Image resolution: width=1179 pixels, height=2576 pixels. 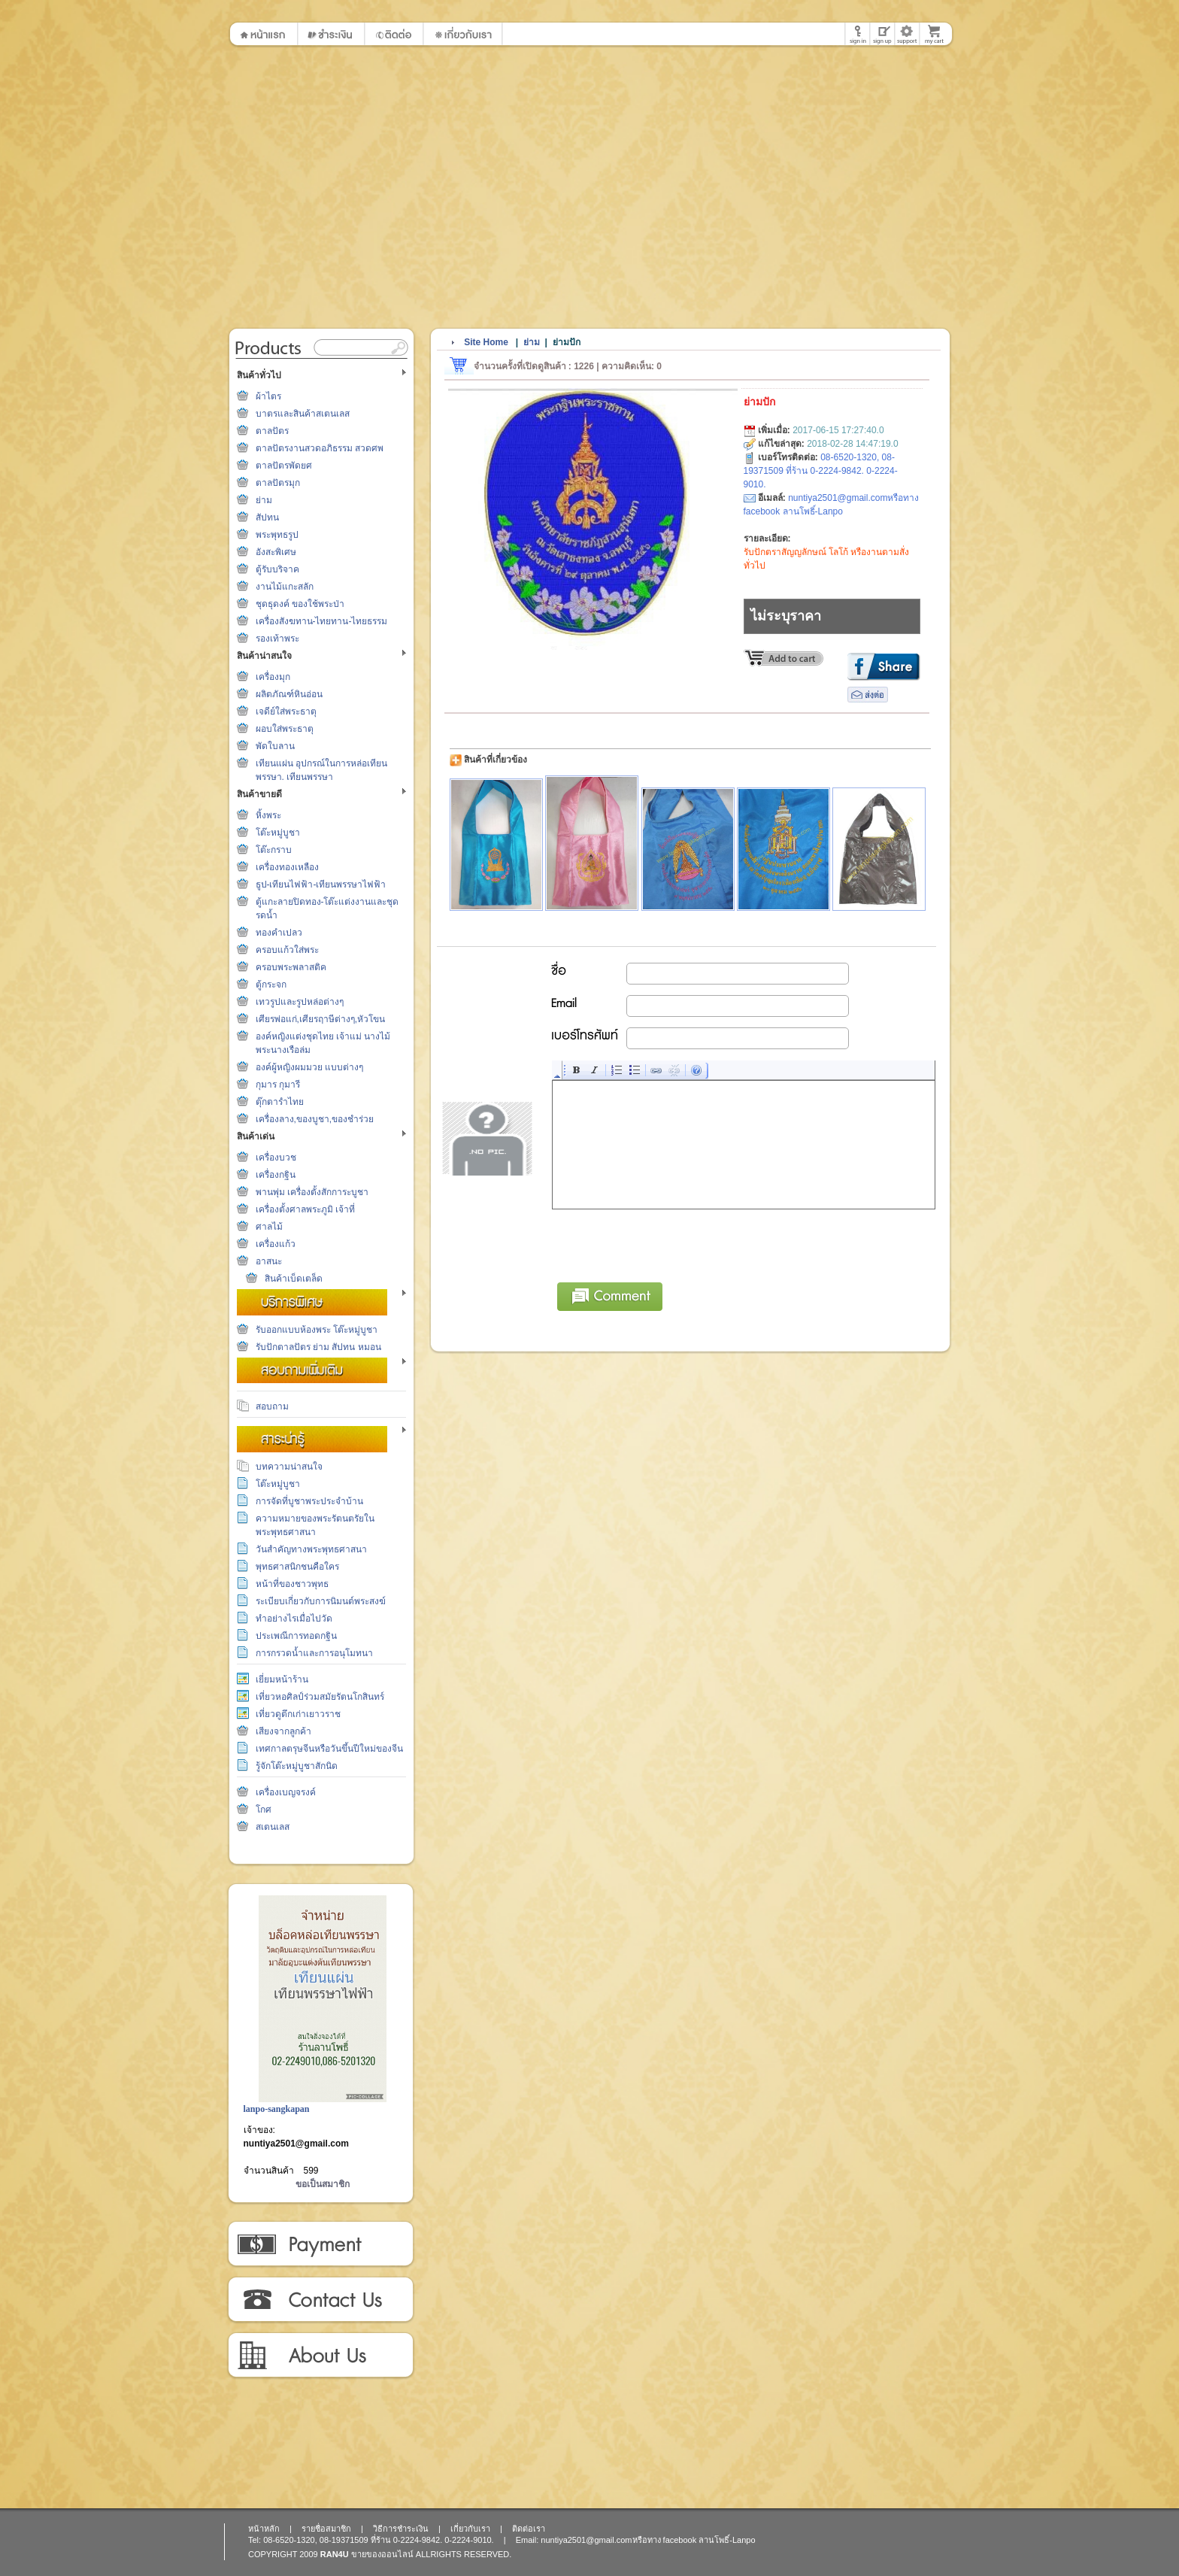 I want to click on สเตนเลส, so click(x=272, y=1827).